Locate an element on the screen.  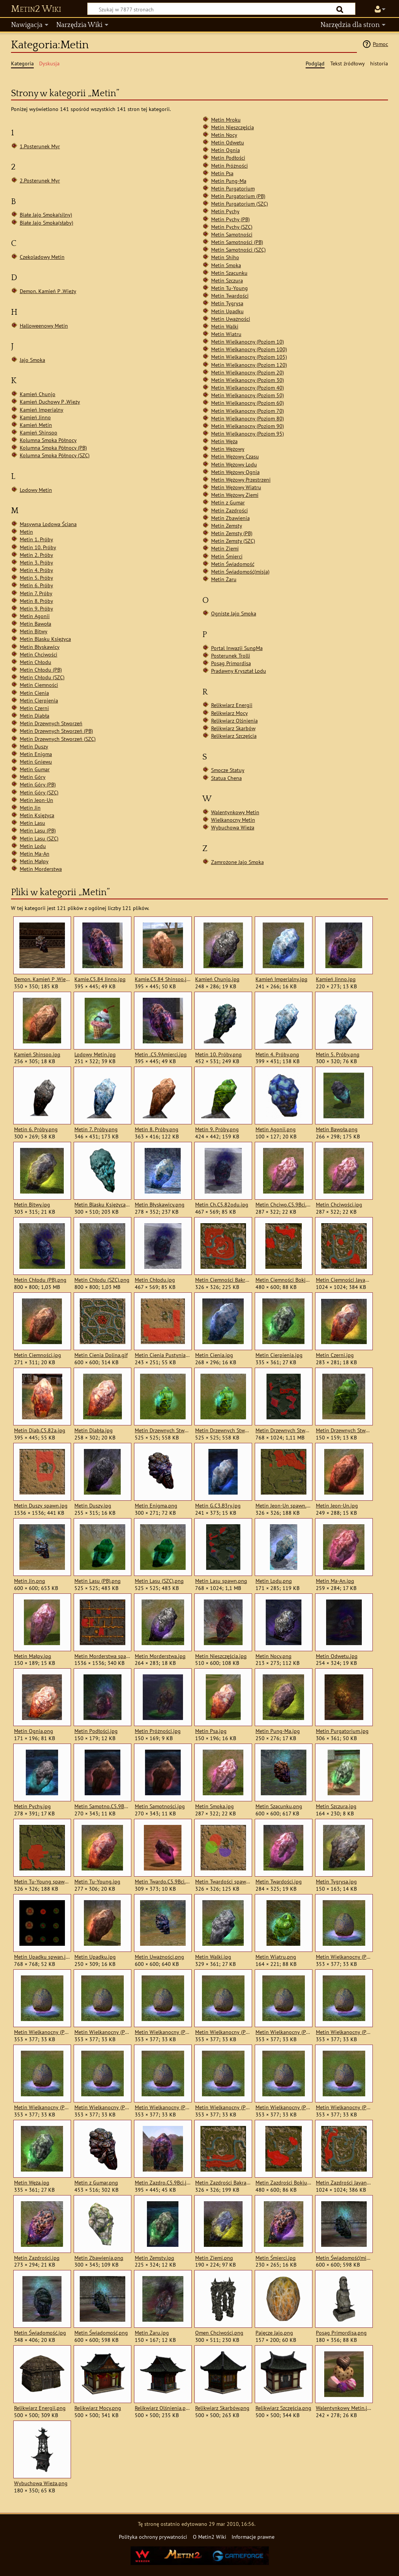
Omen Chciwości.png is located at coordinates (219, 2332).